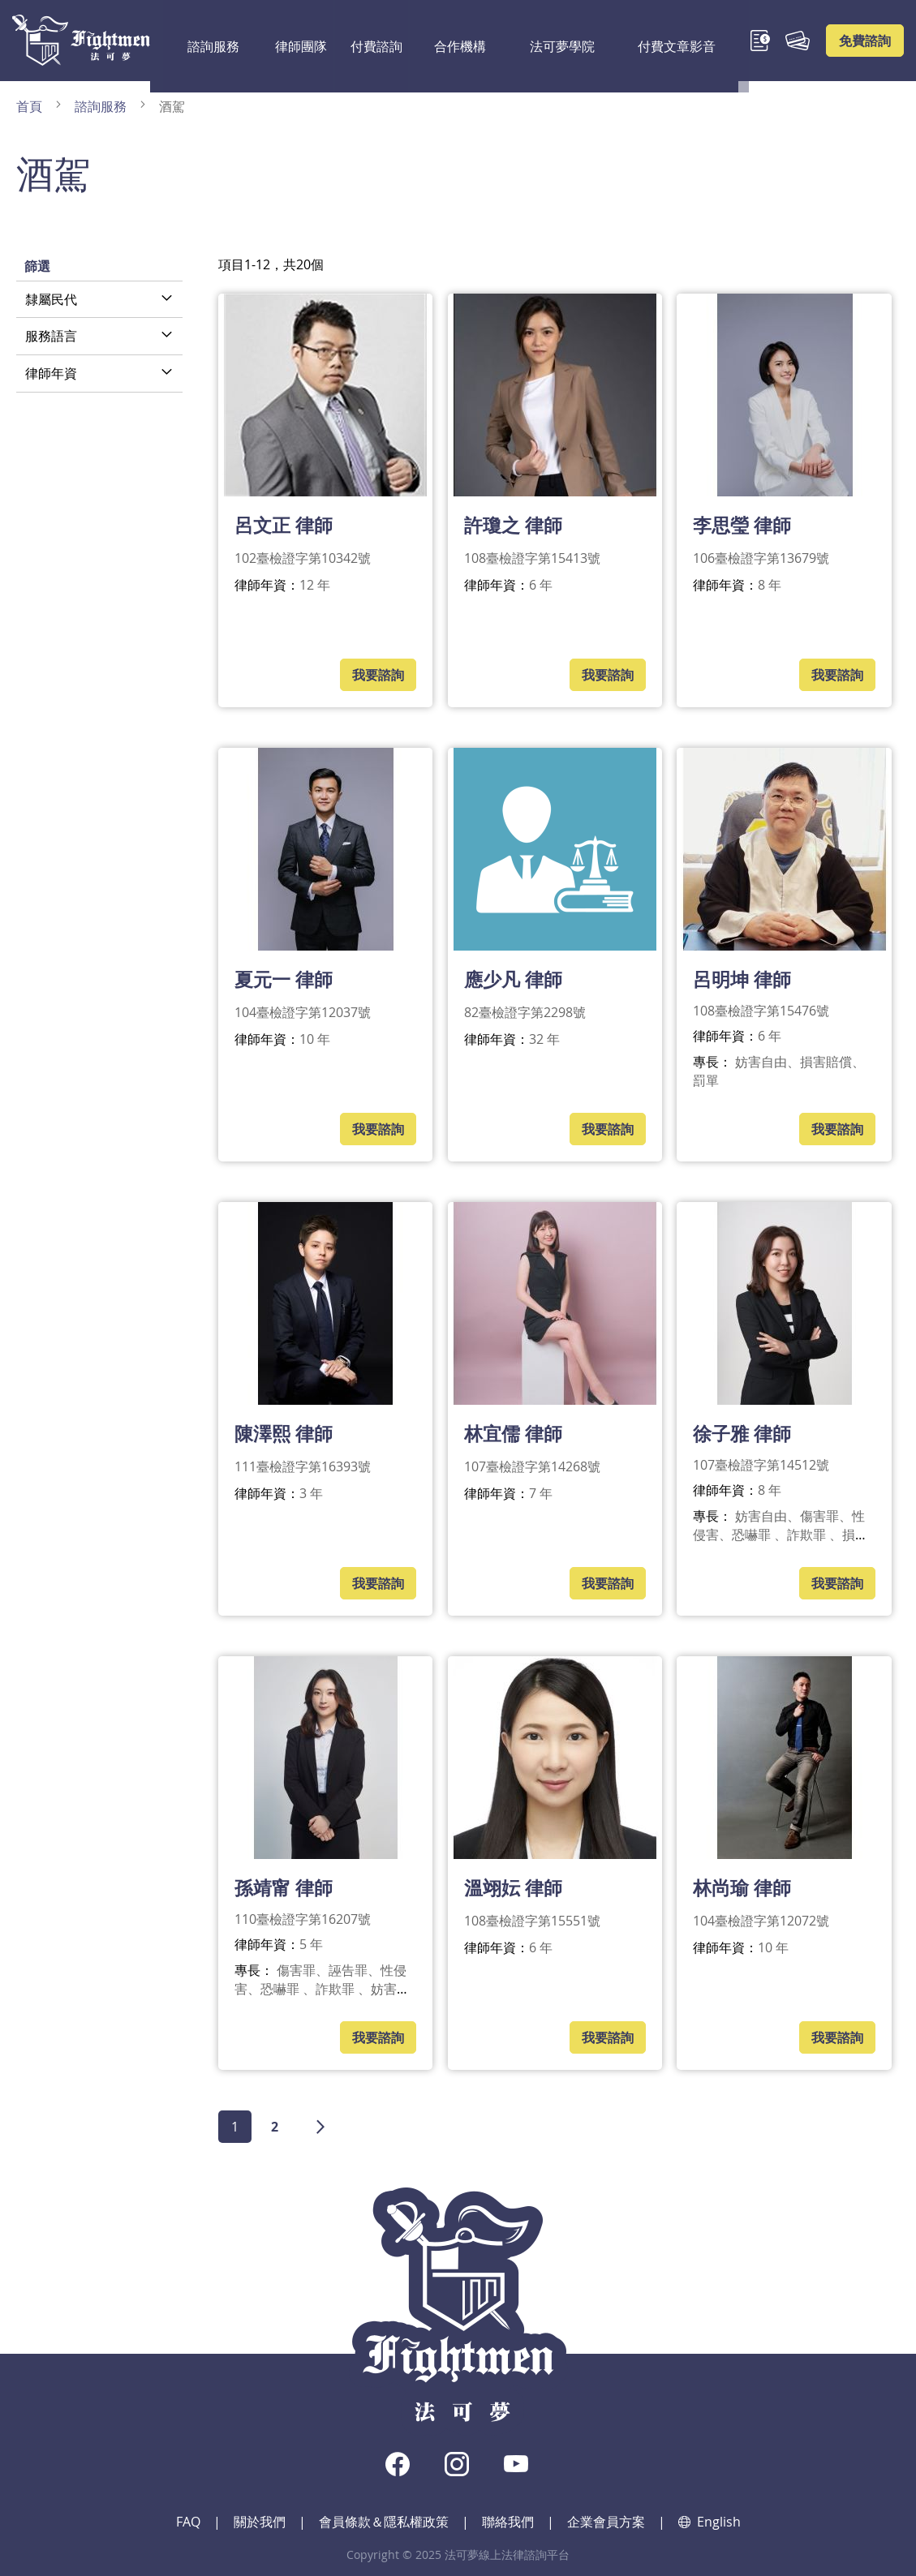  What do you see at coordinates (378, 675) in the screenshot?
I see `我要諮詢` at bounding box center [378, 675].